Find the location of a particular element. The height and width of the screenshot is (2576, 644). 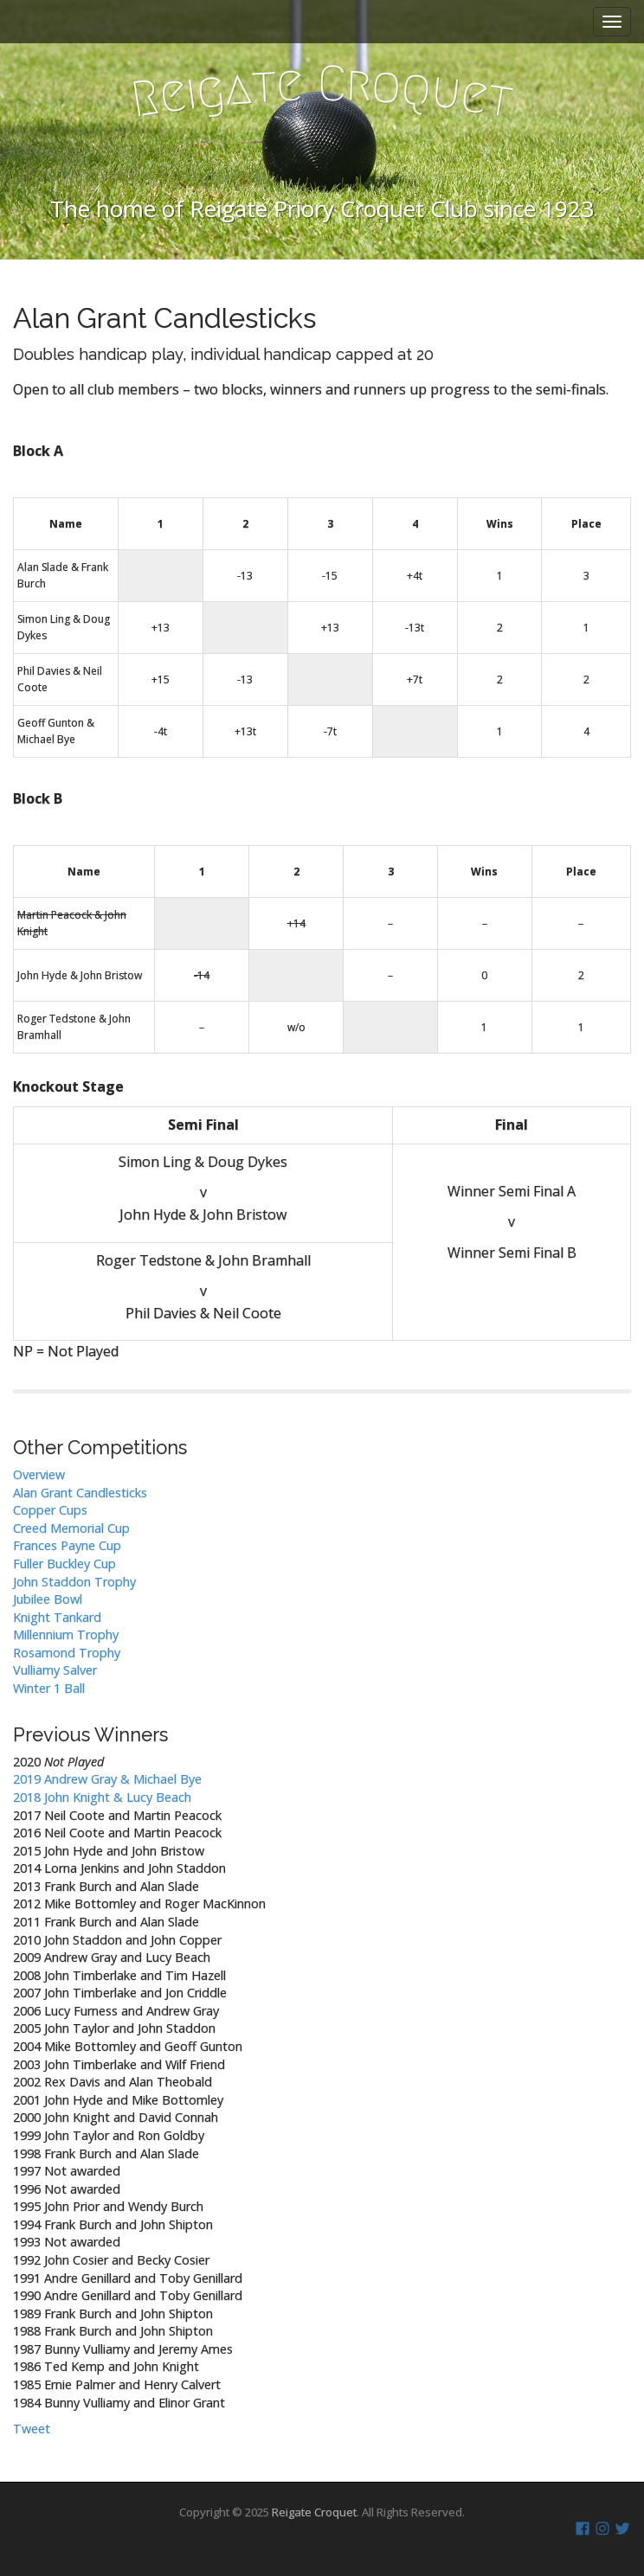

Rosamond Trophy is located at coordinates (66, 1652).